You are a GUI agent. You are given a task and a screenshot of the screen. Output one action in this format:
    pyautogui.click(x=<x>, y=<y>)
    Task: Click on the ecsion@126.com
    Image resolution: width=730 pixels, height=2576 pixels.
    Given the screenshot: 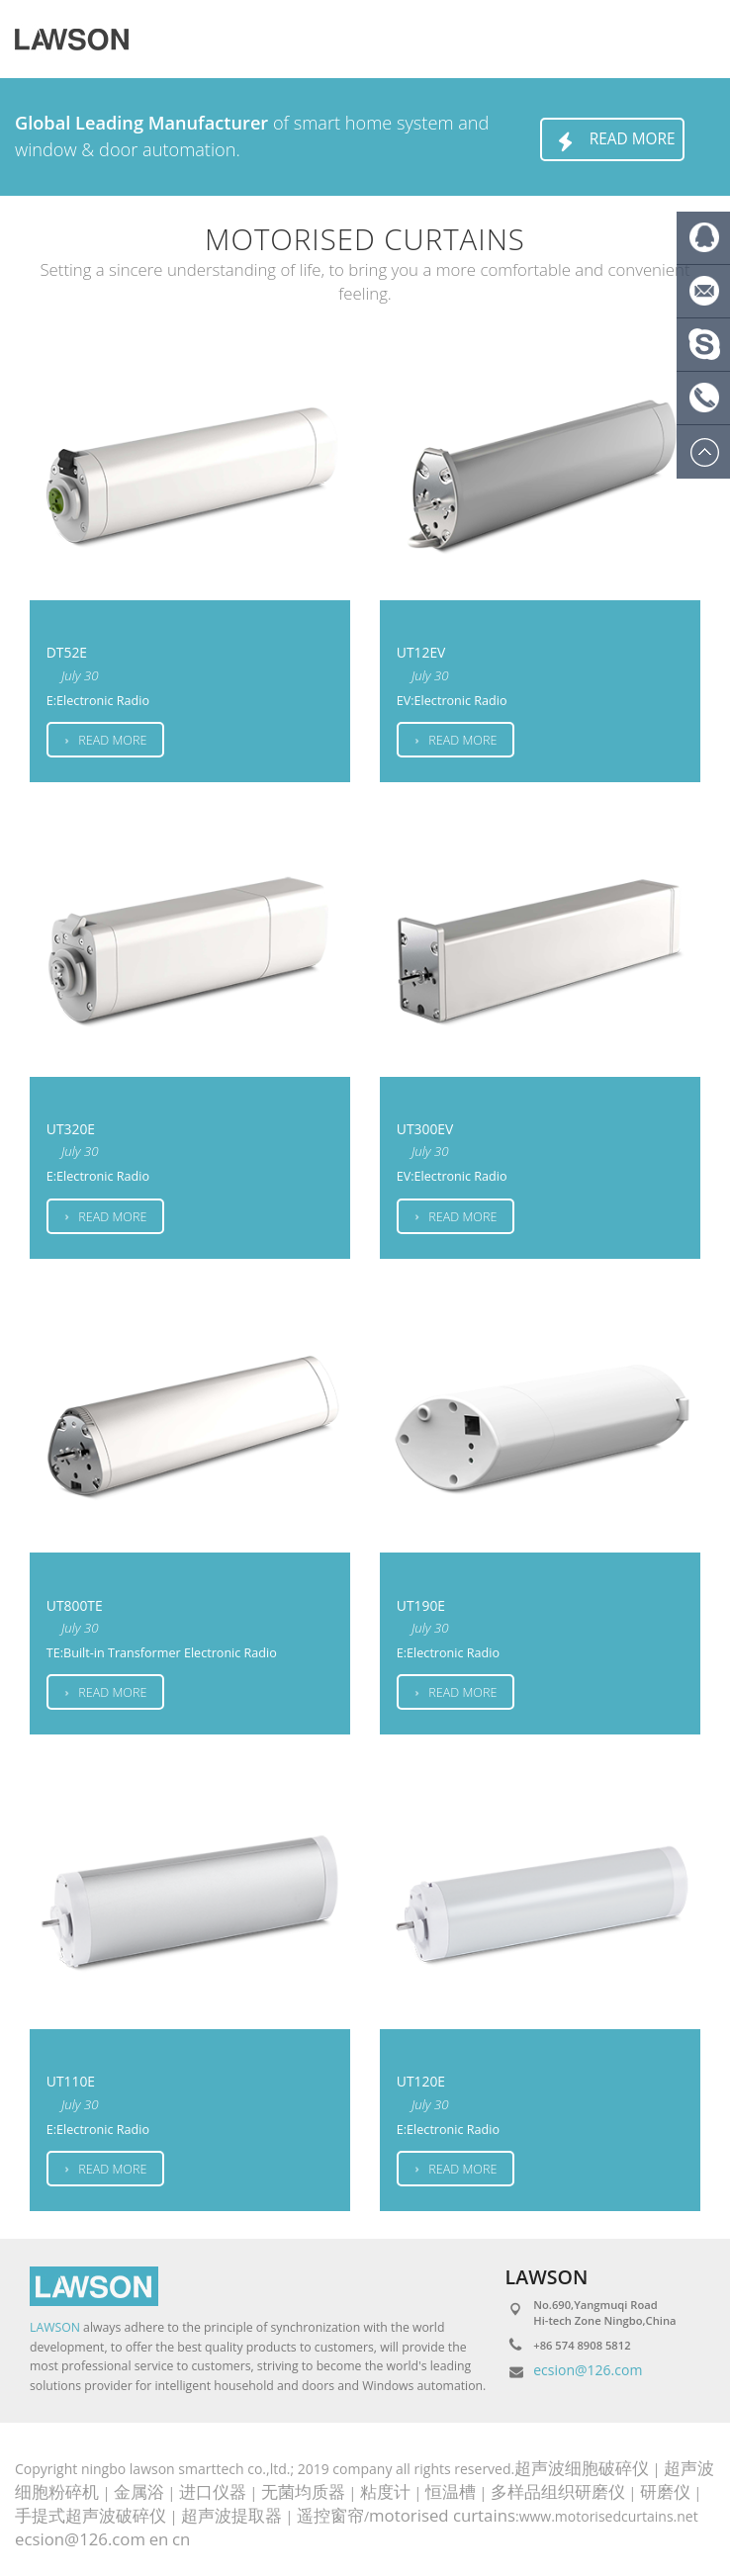 What is the action you would take?
    pyautogui.click(x=587, y=2369)
    